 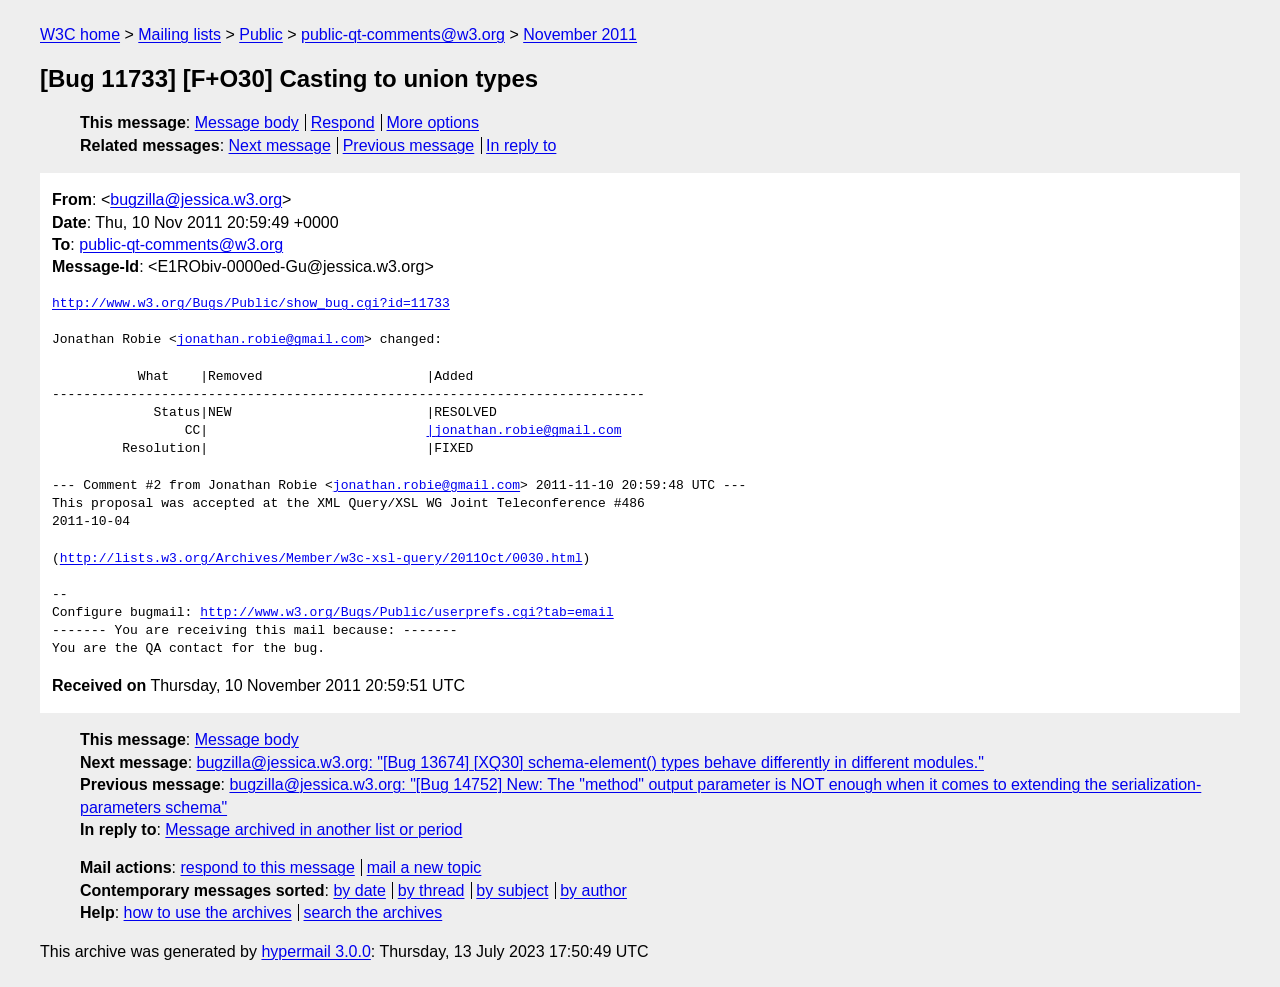 I want to click on http://www.w3.org/Bugs/Public/show_bug.cgi?id=11733, so click(x=251, y=304).